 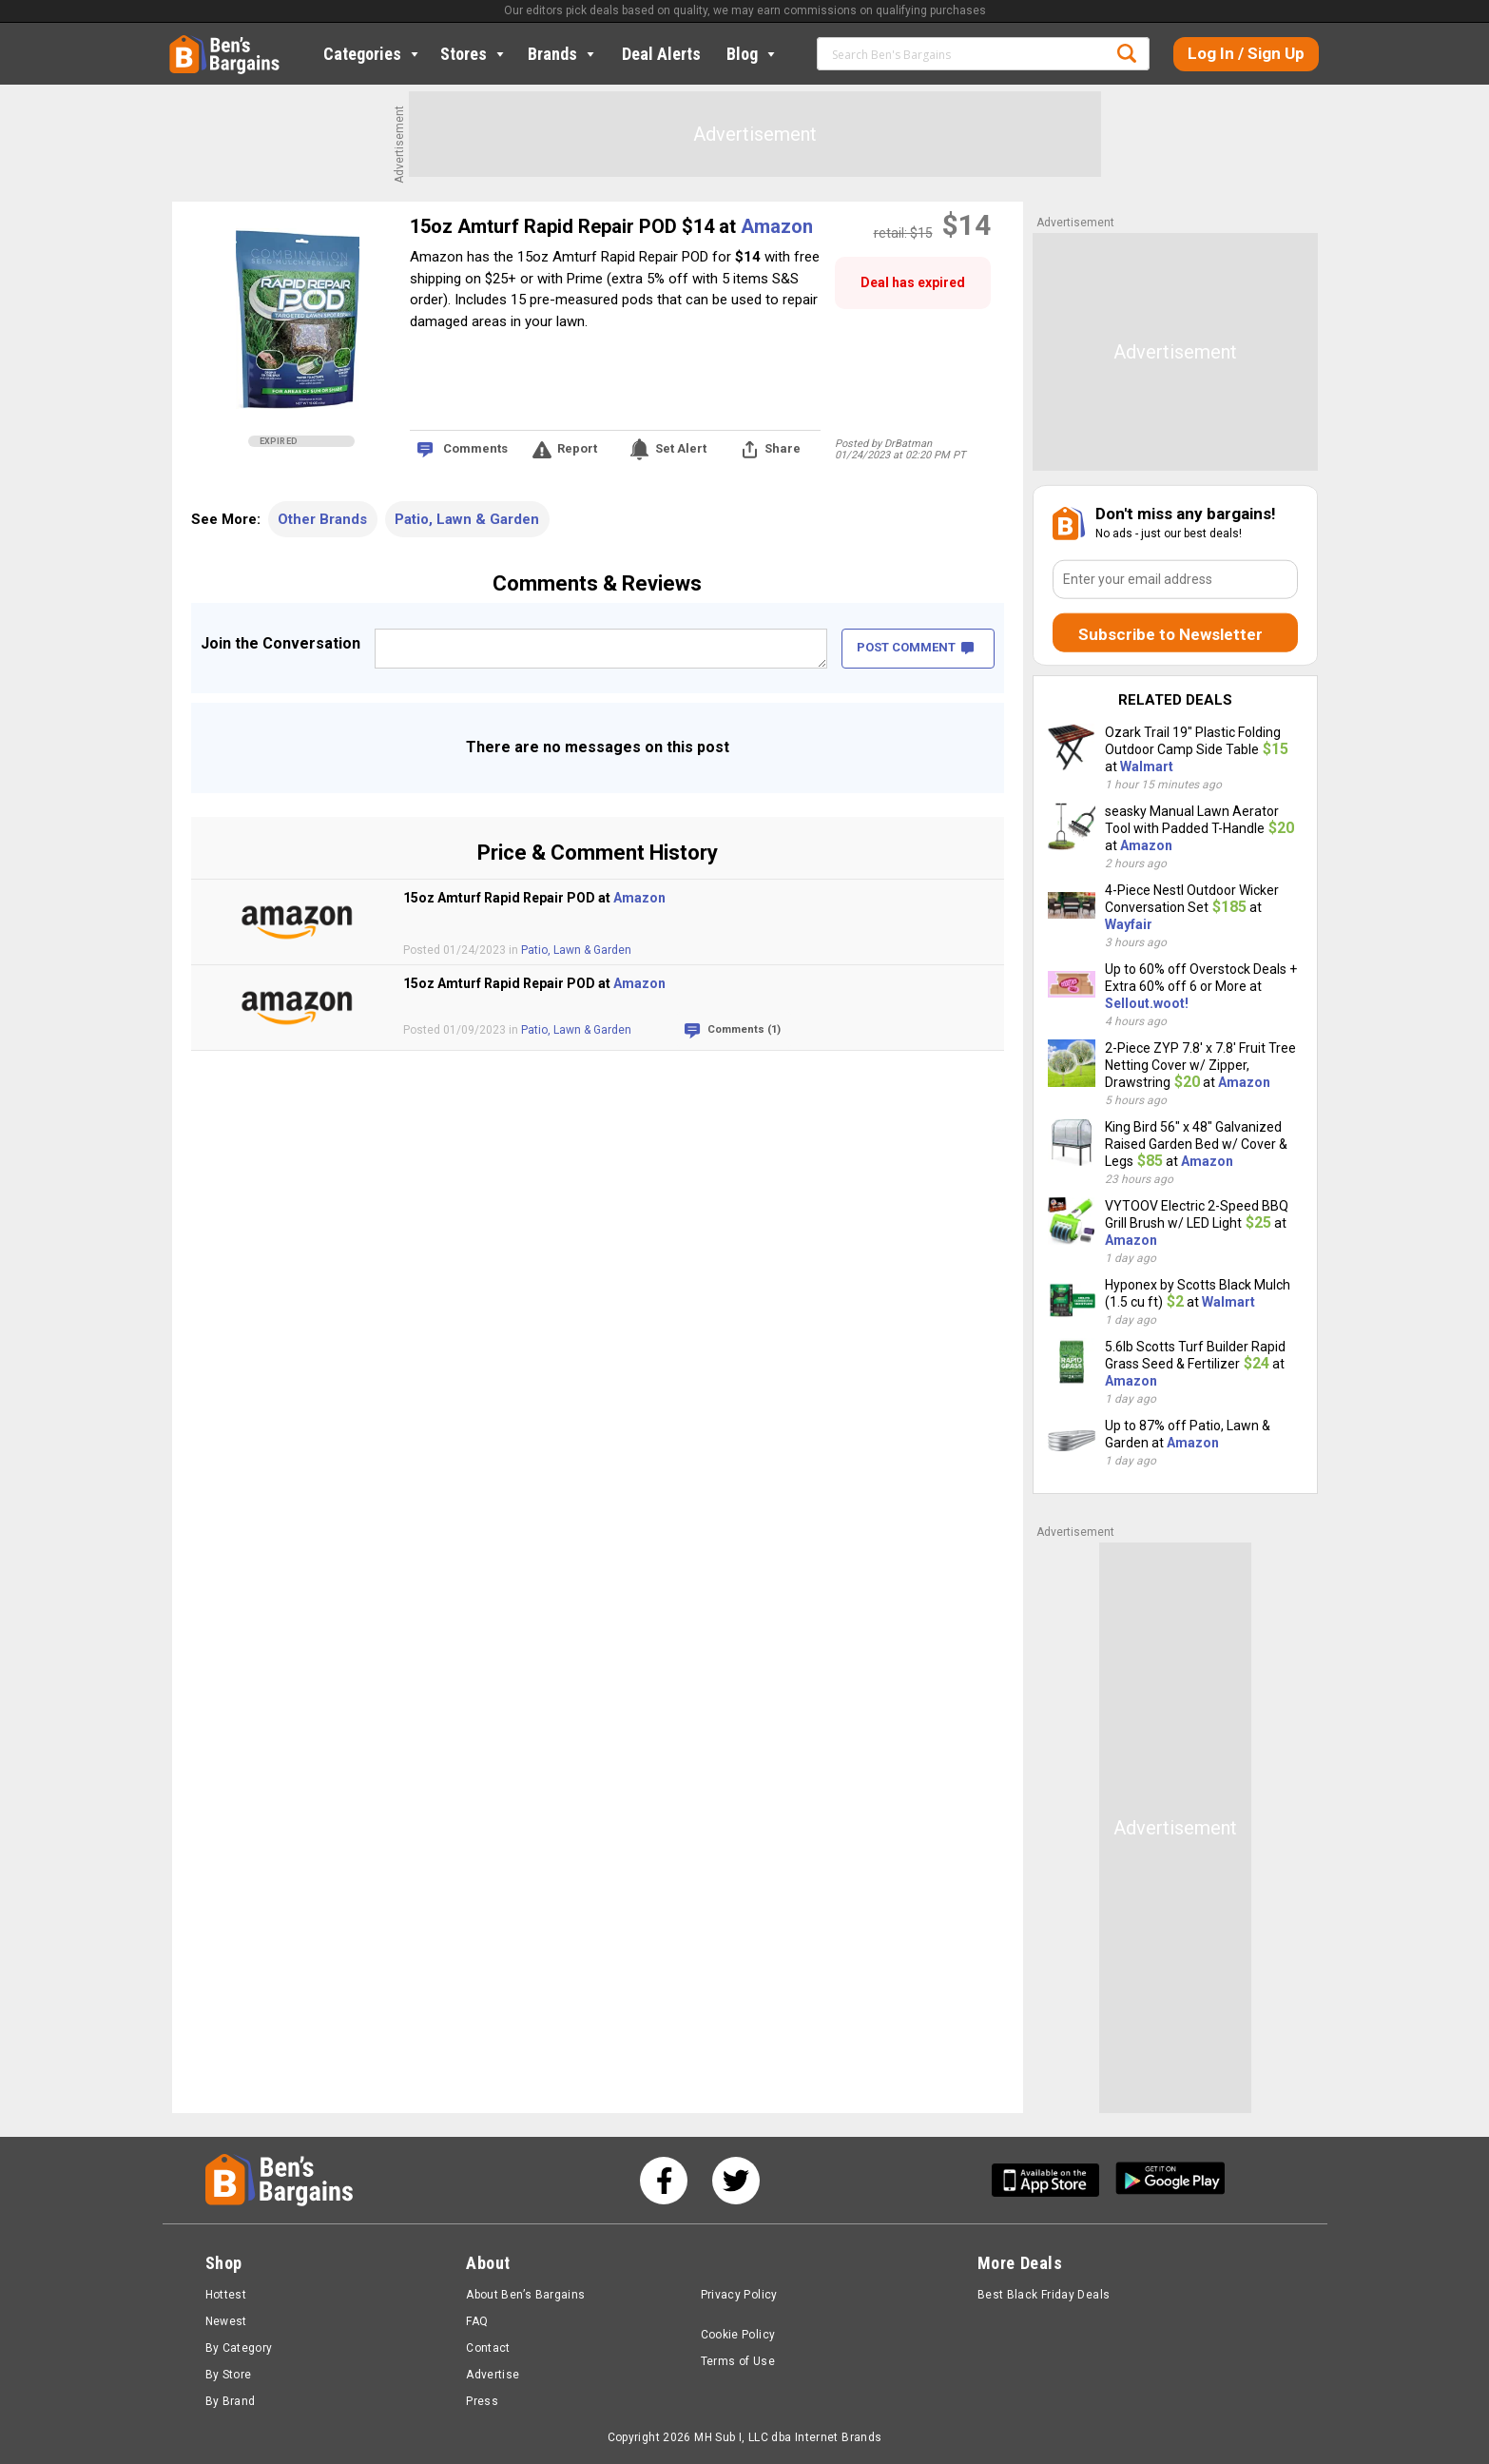 I want to click on Press, so click(x=482, y=2401).